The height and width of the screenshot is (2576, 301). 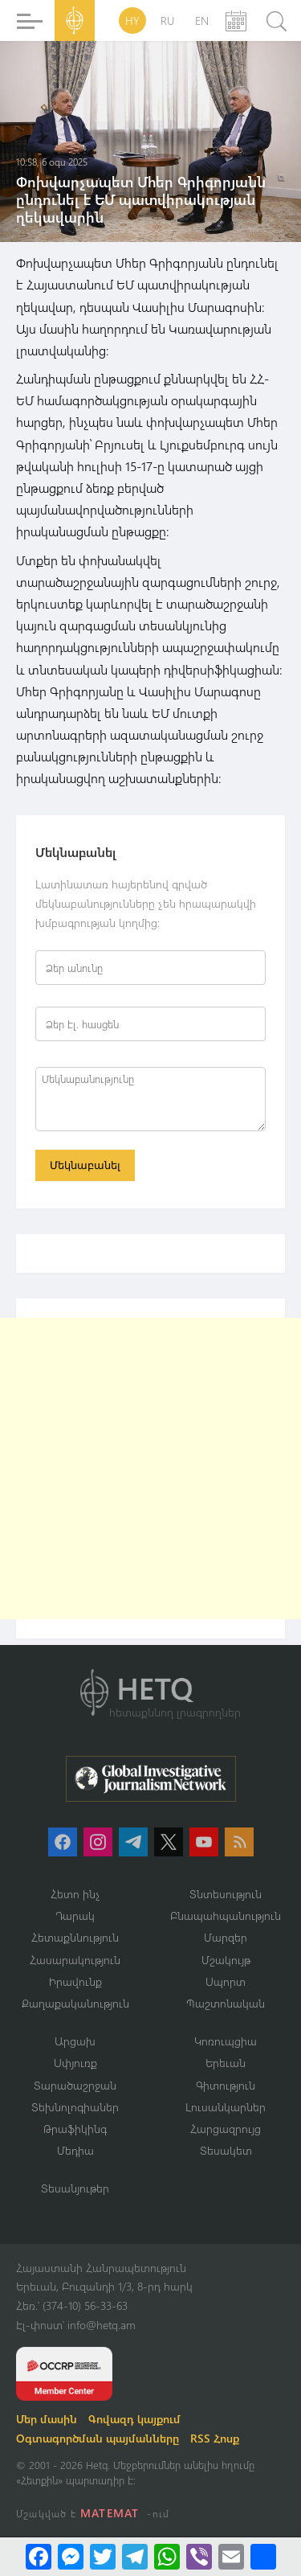 What do you see at coordinates (225, 1959) in the screenshot?
I see `Մշակույթ` at bounding box center [225, 1959].